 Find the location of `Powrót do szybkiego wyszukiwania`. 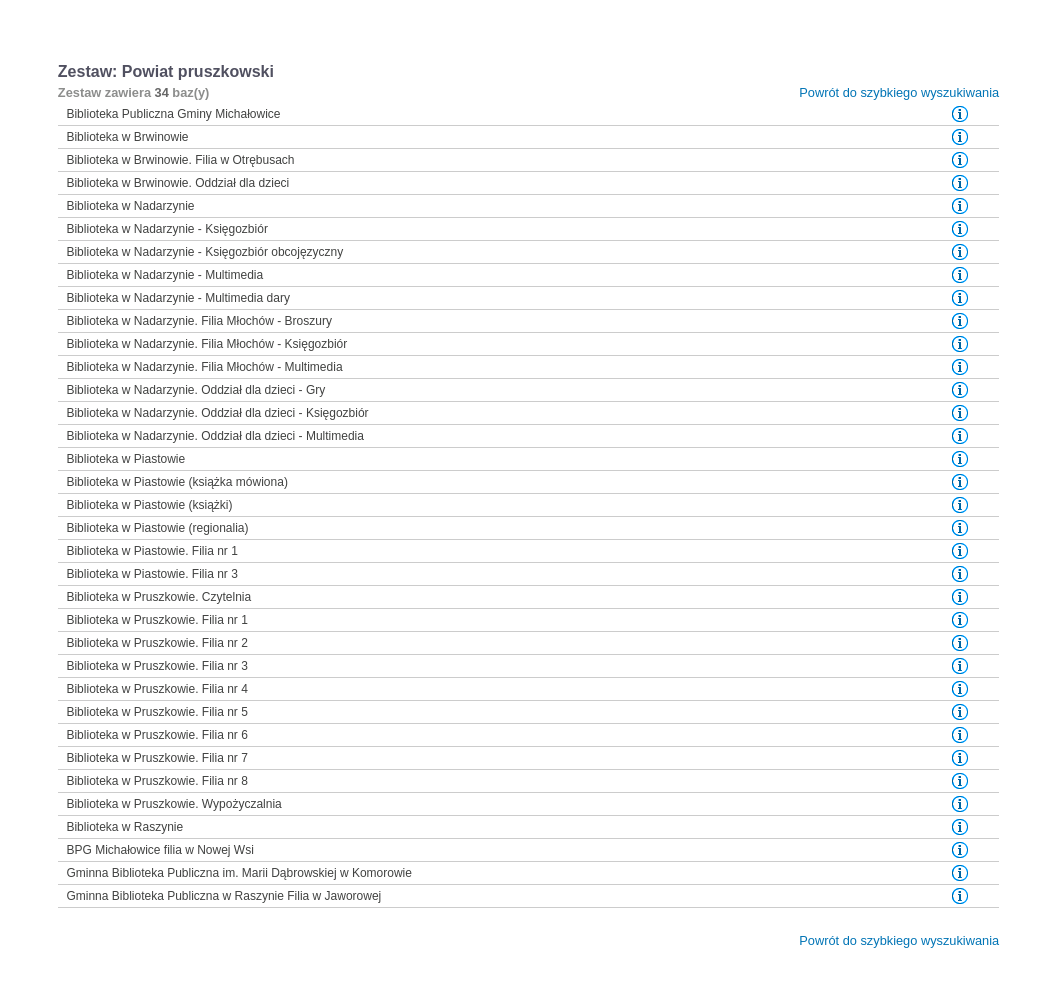

Powrót do szybkiego wyszukiwania is located at coordinates (899, 92).